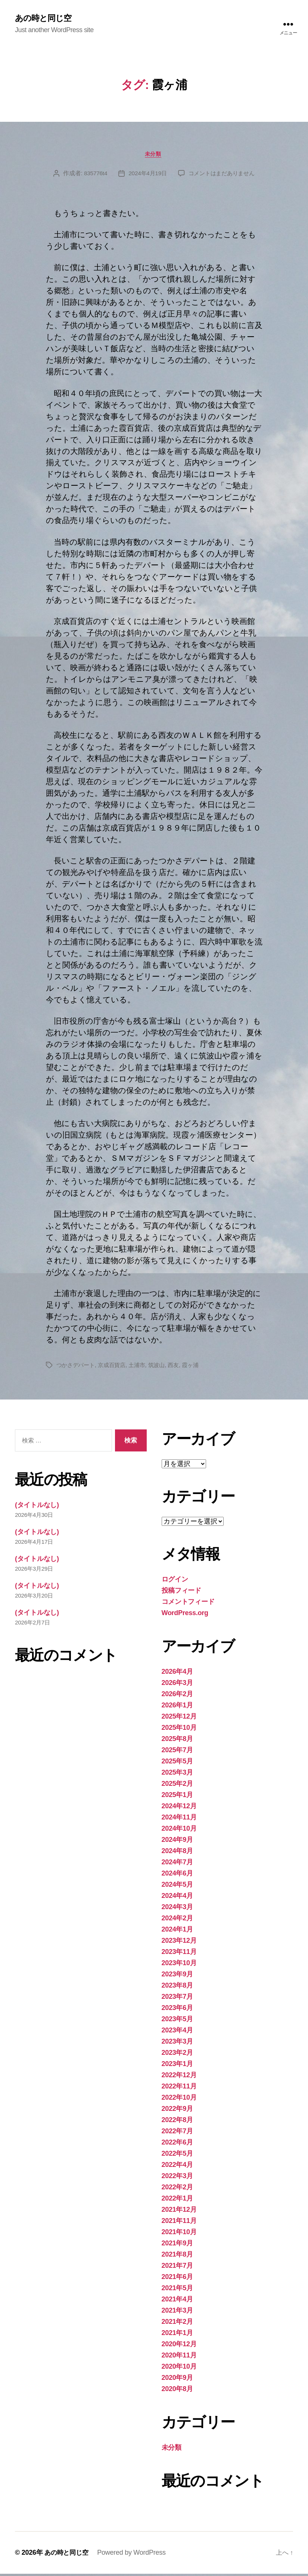 The image size is (308, 2576). What do you see at coordinates (177, 2279) in the screenshot?
I see `2021年6月` at bounding box center [177, 2279].